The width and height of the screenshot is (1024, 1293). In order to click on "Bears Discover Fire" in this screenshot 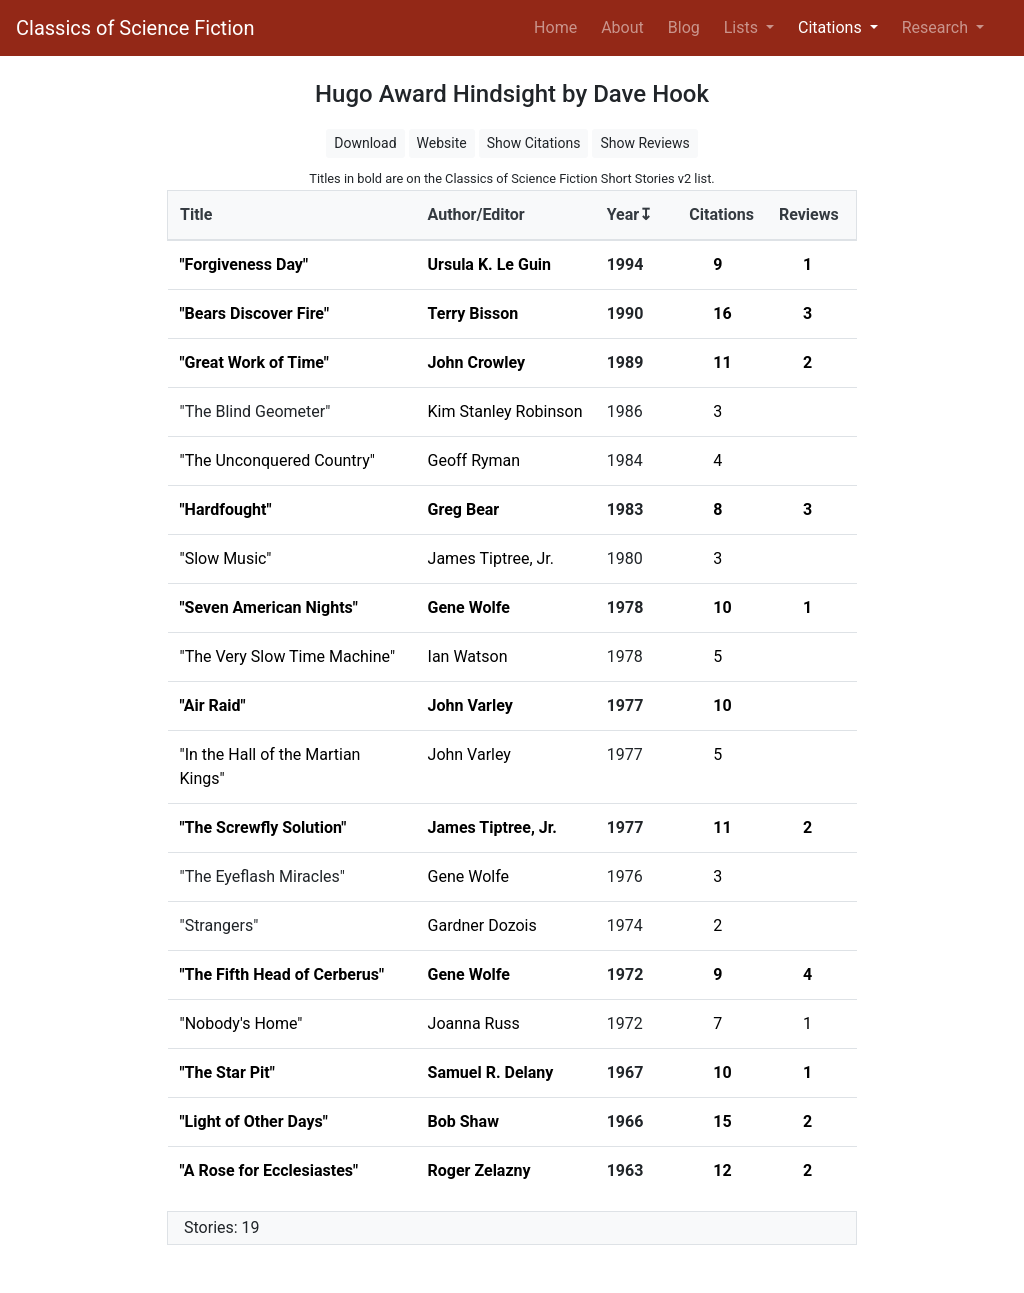, I will do `click(255, 313)`.